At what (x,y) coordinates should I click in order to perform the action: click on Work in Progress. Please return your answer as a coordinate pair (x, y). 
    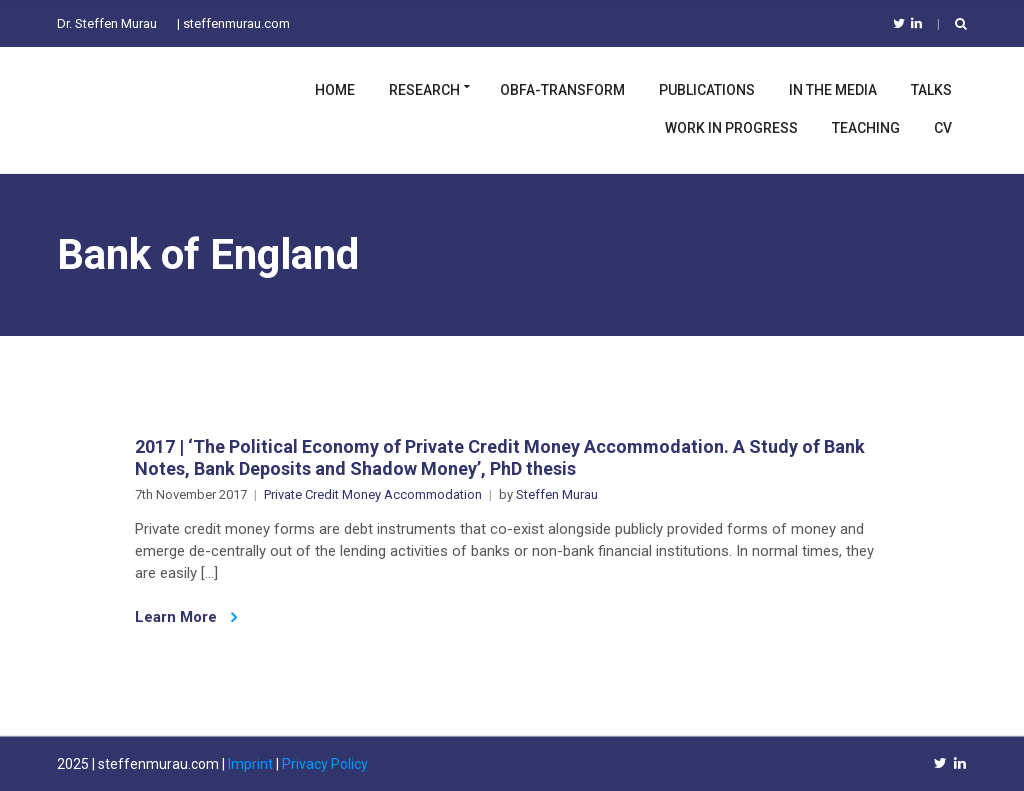
    Looking at the image, I should click on (731, 128).